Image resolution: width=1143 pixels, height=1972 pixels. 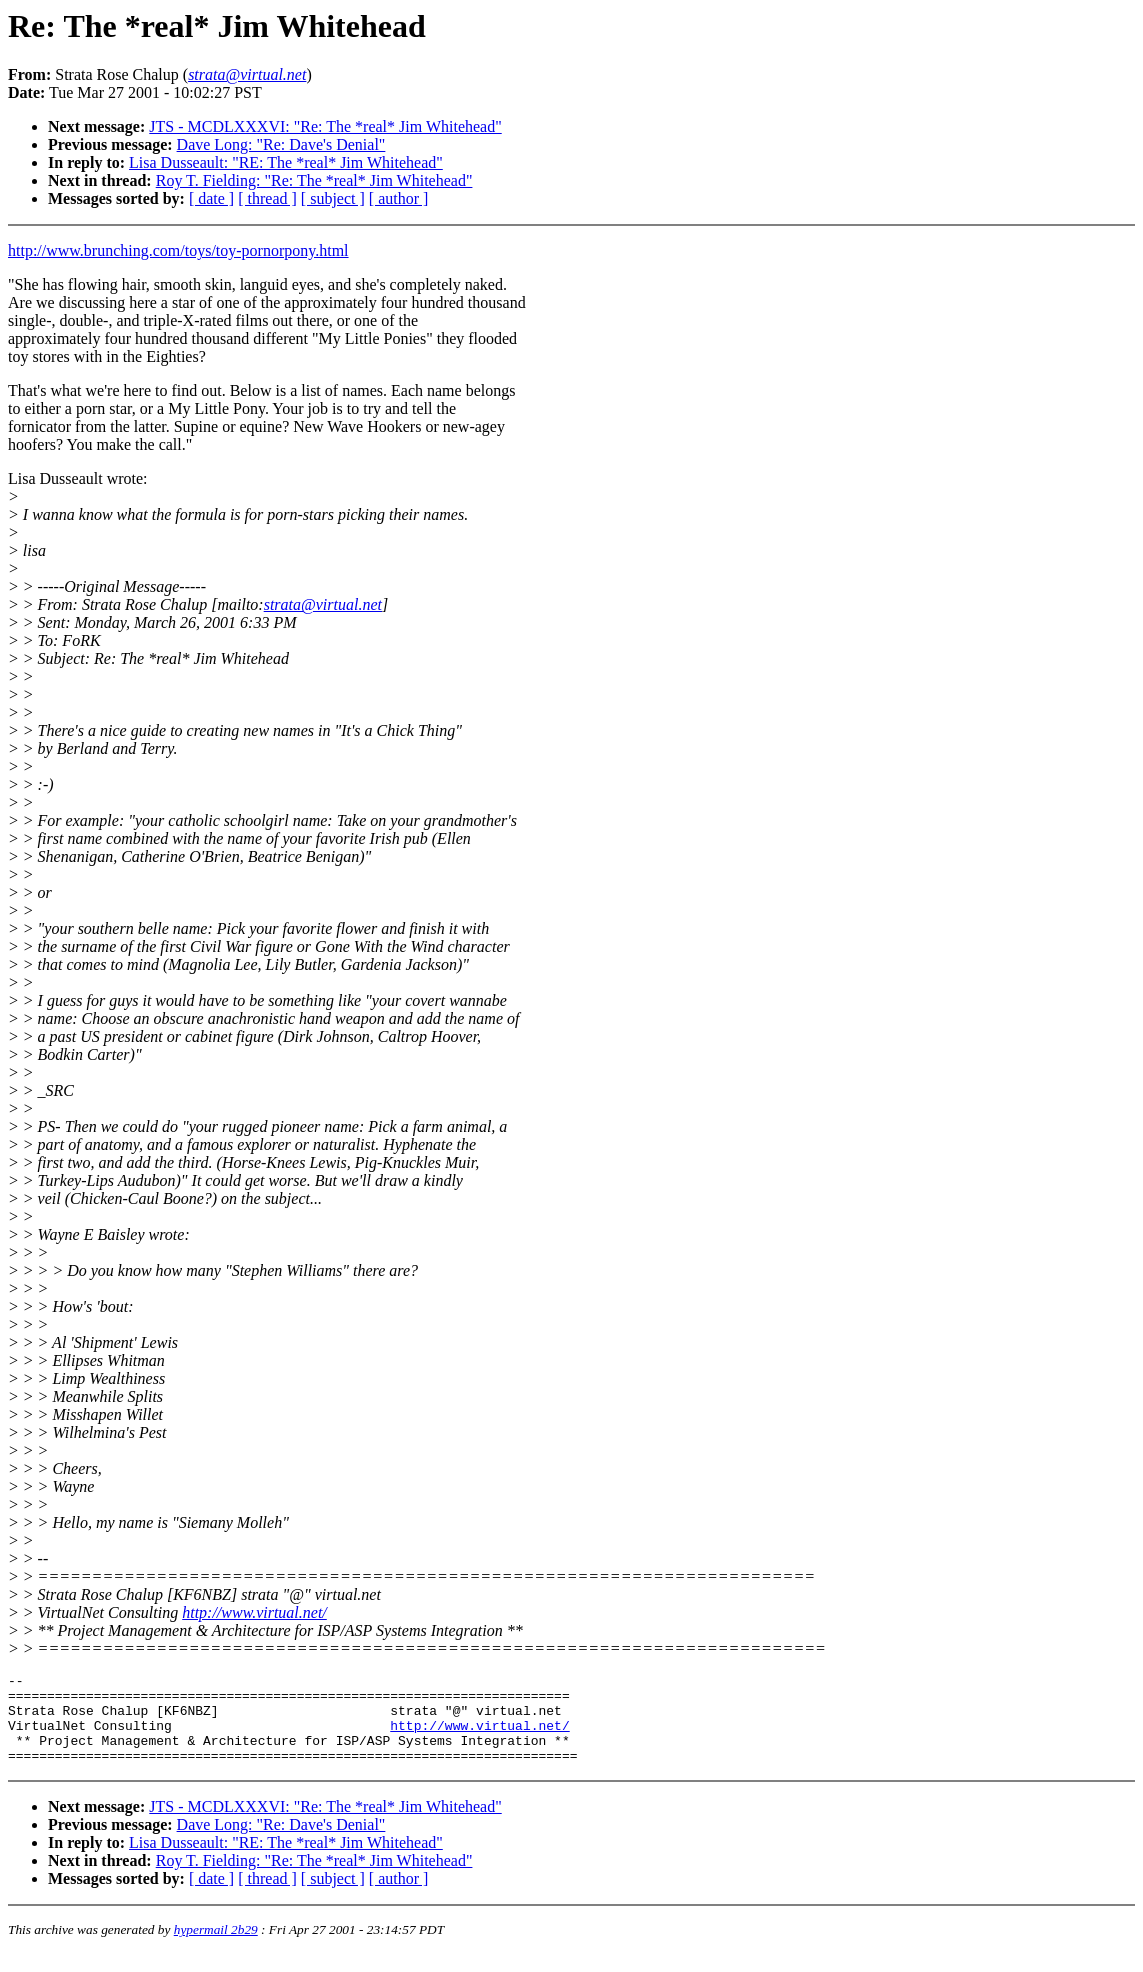 What do you see at coordinates (216, 1947) in the screenshot?
I see `hypermail 2b29` at bounding box center [216, 1947].